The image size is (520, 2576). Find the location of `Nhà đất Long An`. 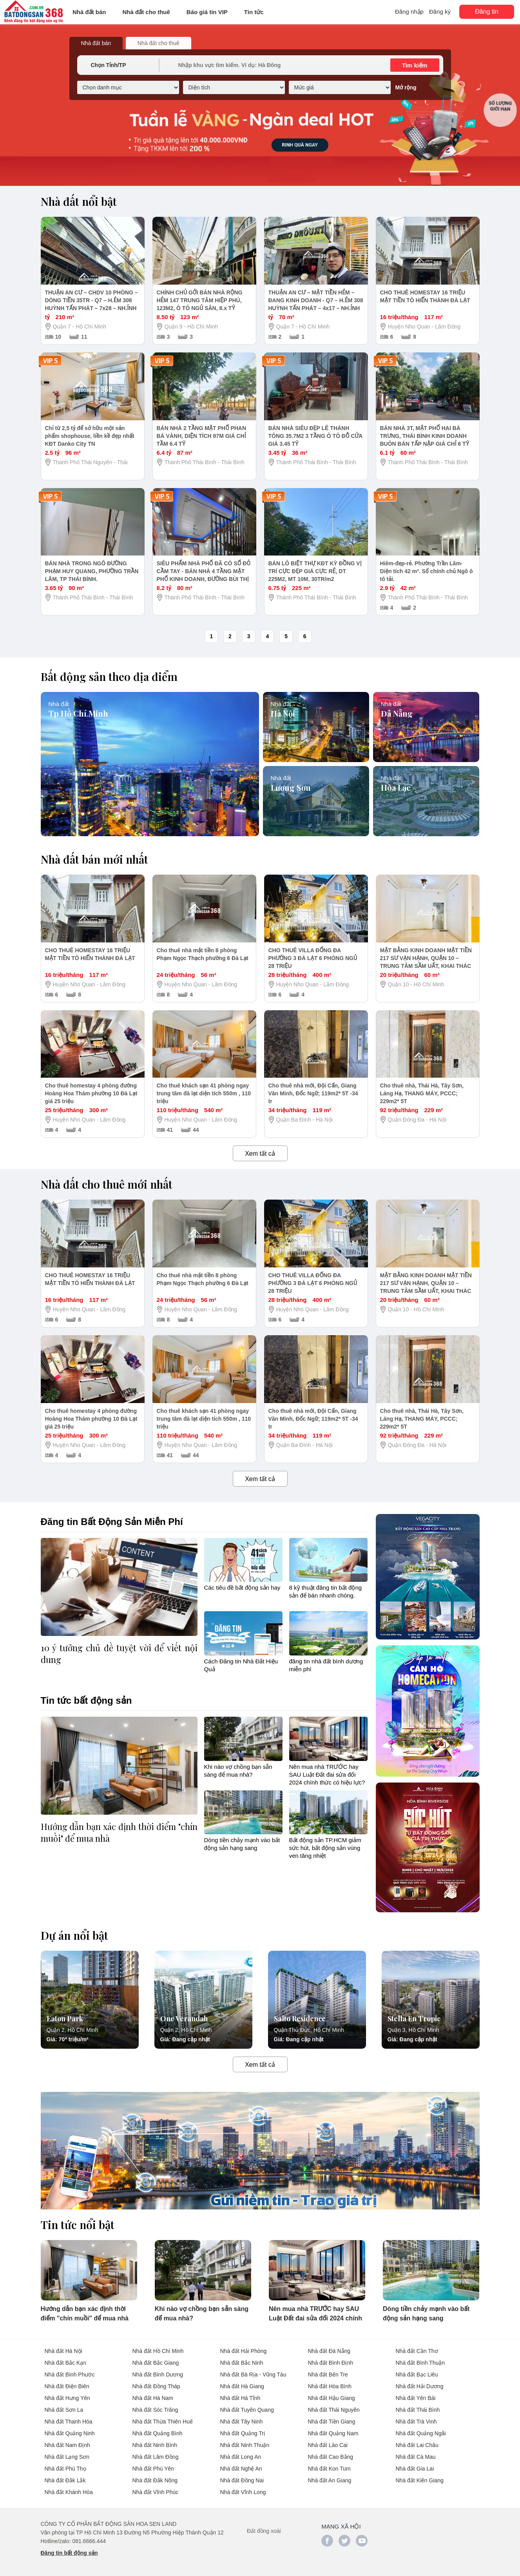

Nhà đất Long An is located at coordinates (240, 2457).